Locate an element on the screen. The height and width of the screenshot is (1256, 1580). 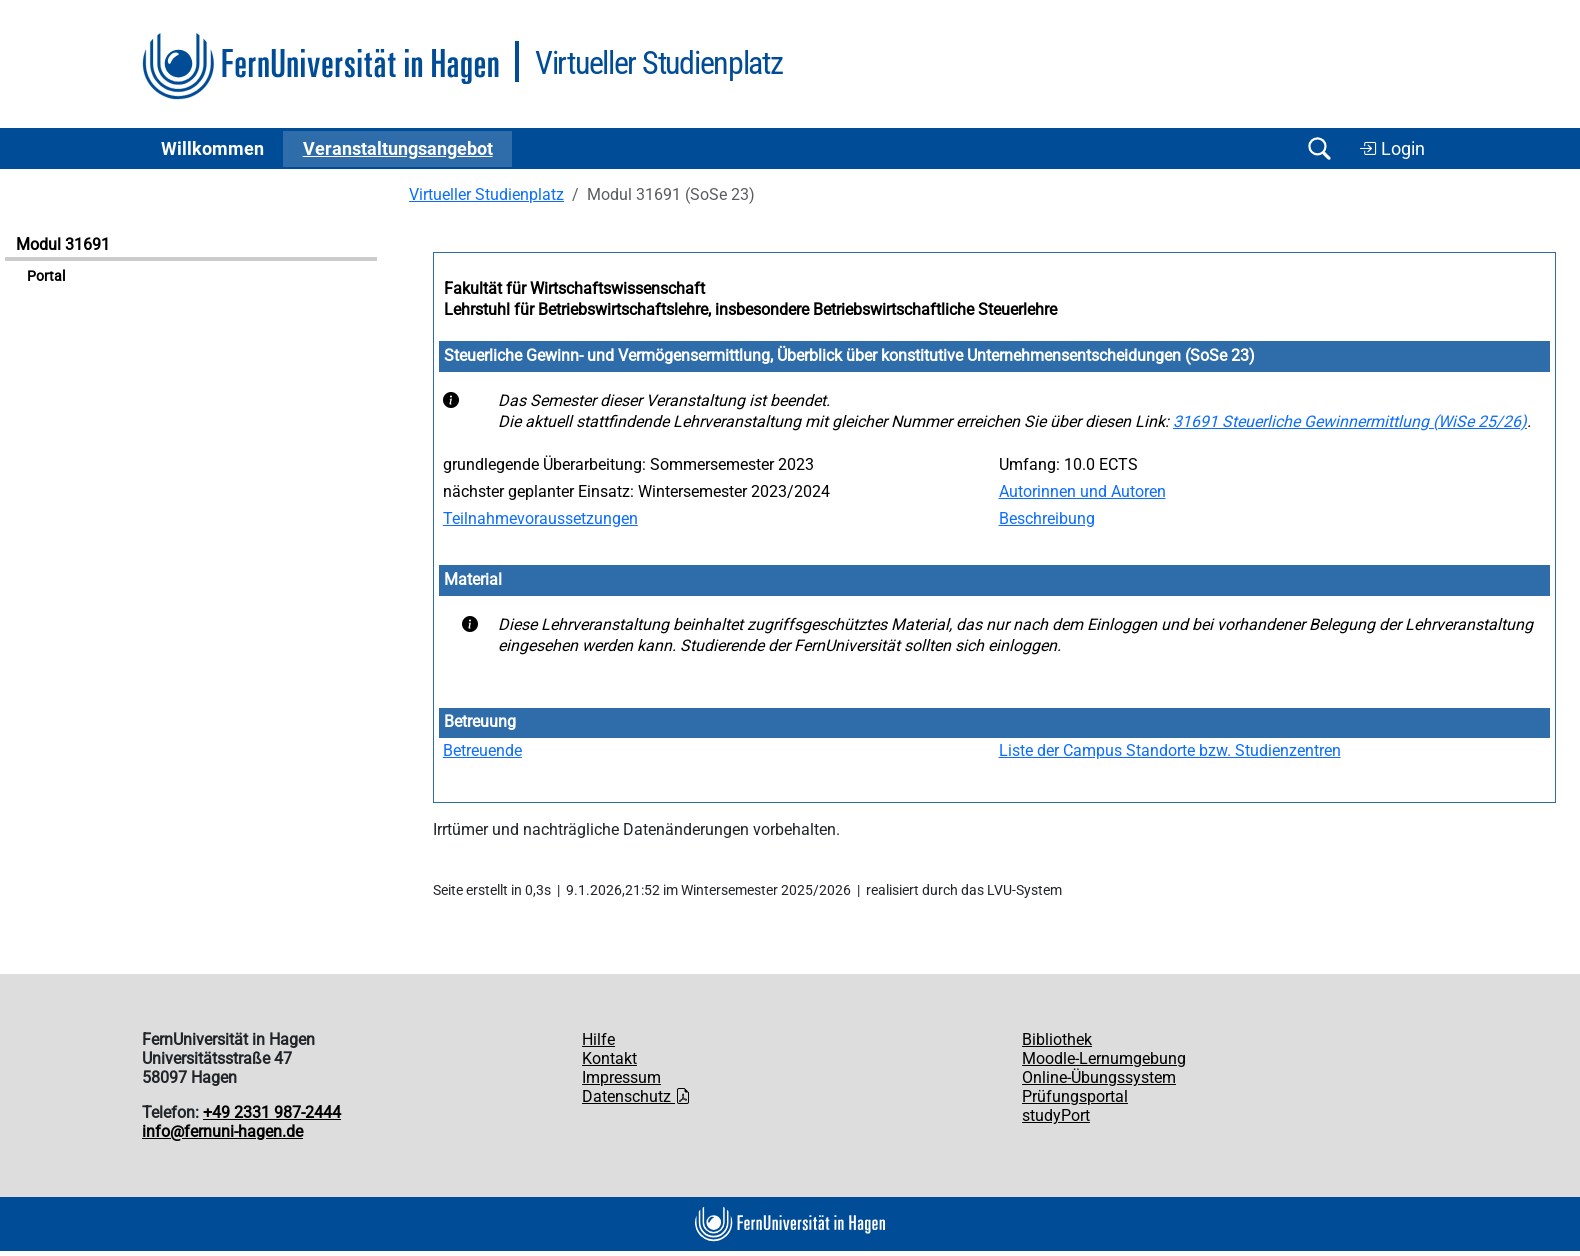
Fakultät für Wirtschaftswissenschaft is located at coordinates (574, 288).